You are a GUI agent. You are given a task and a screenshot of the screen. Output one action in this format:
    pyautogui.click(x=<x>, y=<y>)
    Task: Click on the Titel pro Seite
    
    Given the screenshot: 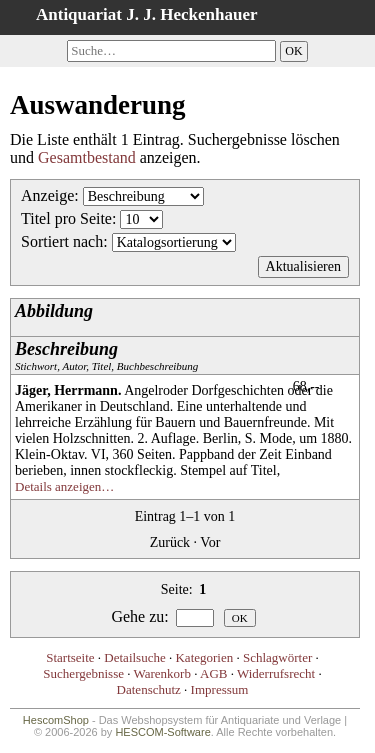 What is the action you would take?
    pyautogui.click(x=66, y=218)
    